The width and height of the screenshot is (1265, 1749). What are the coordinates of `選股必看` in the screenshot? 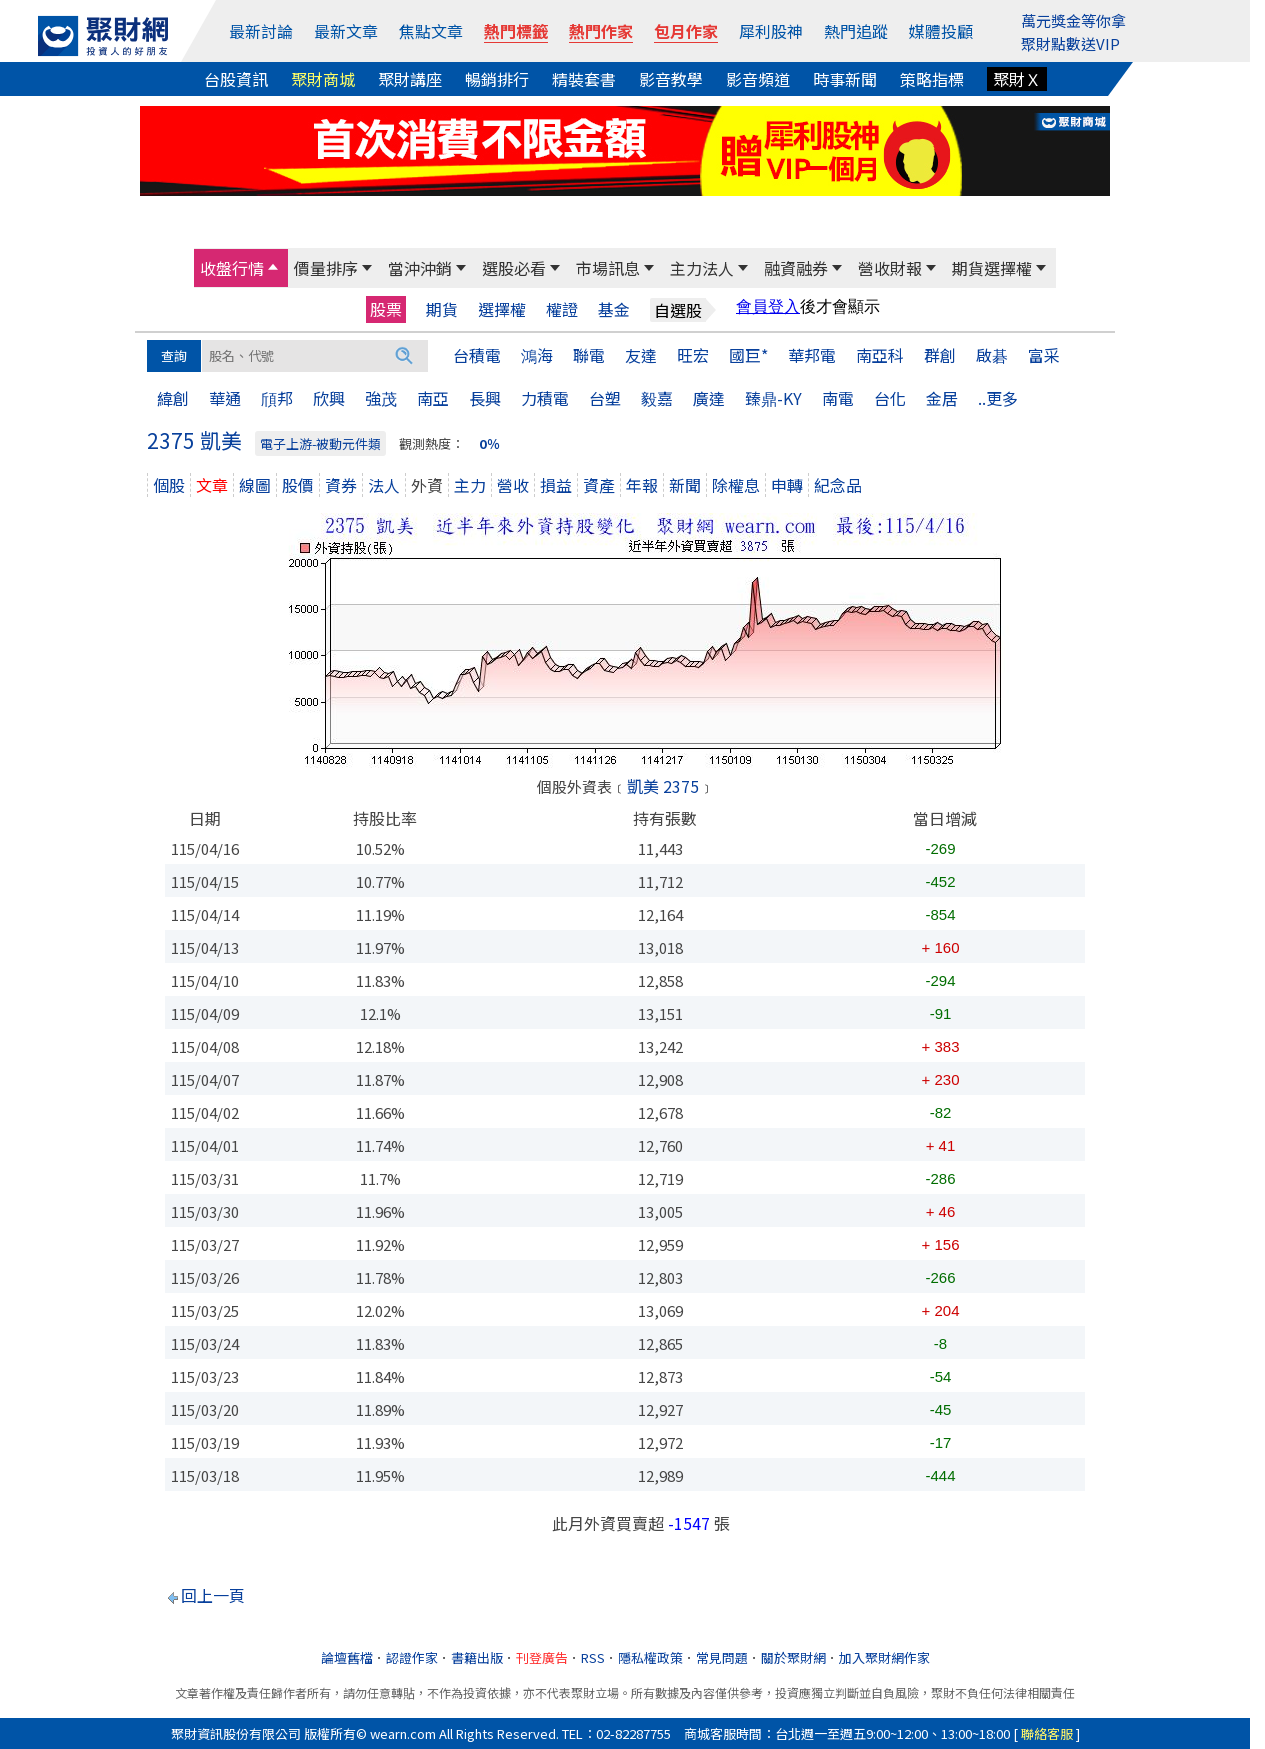 It's located at (514, 268).